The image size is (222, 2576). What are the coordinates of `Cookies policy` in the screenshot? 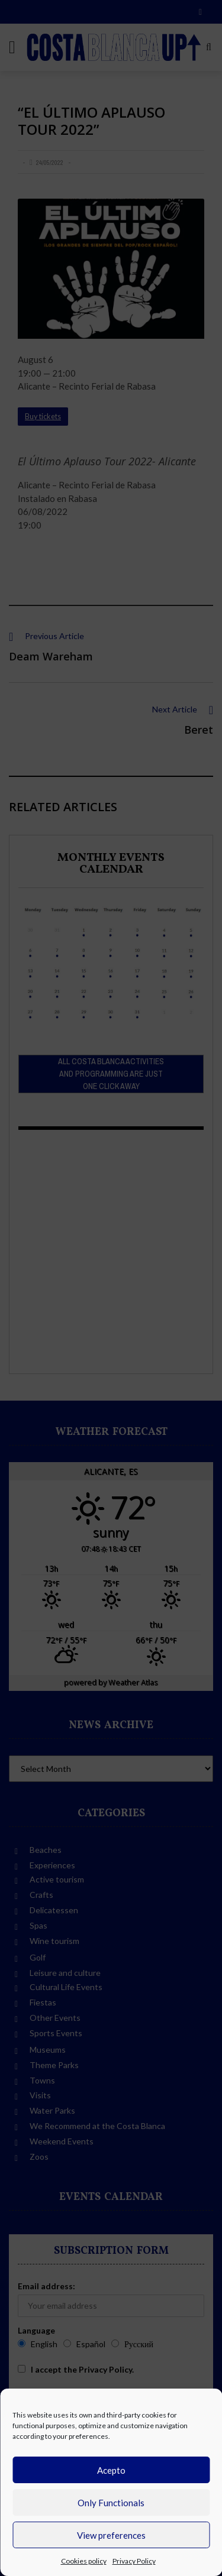 It's located at (84, 2560).